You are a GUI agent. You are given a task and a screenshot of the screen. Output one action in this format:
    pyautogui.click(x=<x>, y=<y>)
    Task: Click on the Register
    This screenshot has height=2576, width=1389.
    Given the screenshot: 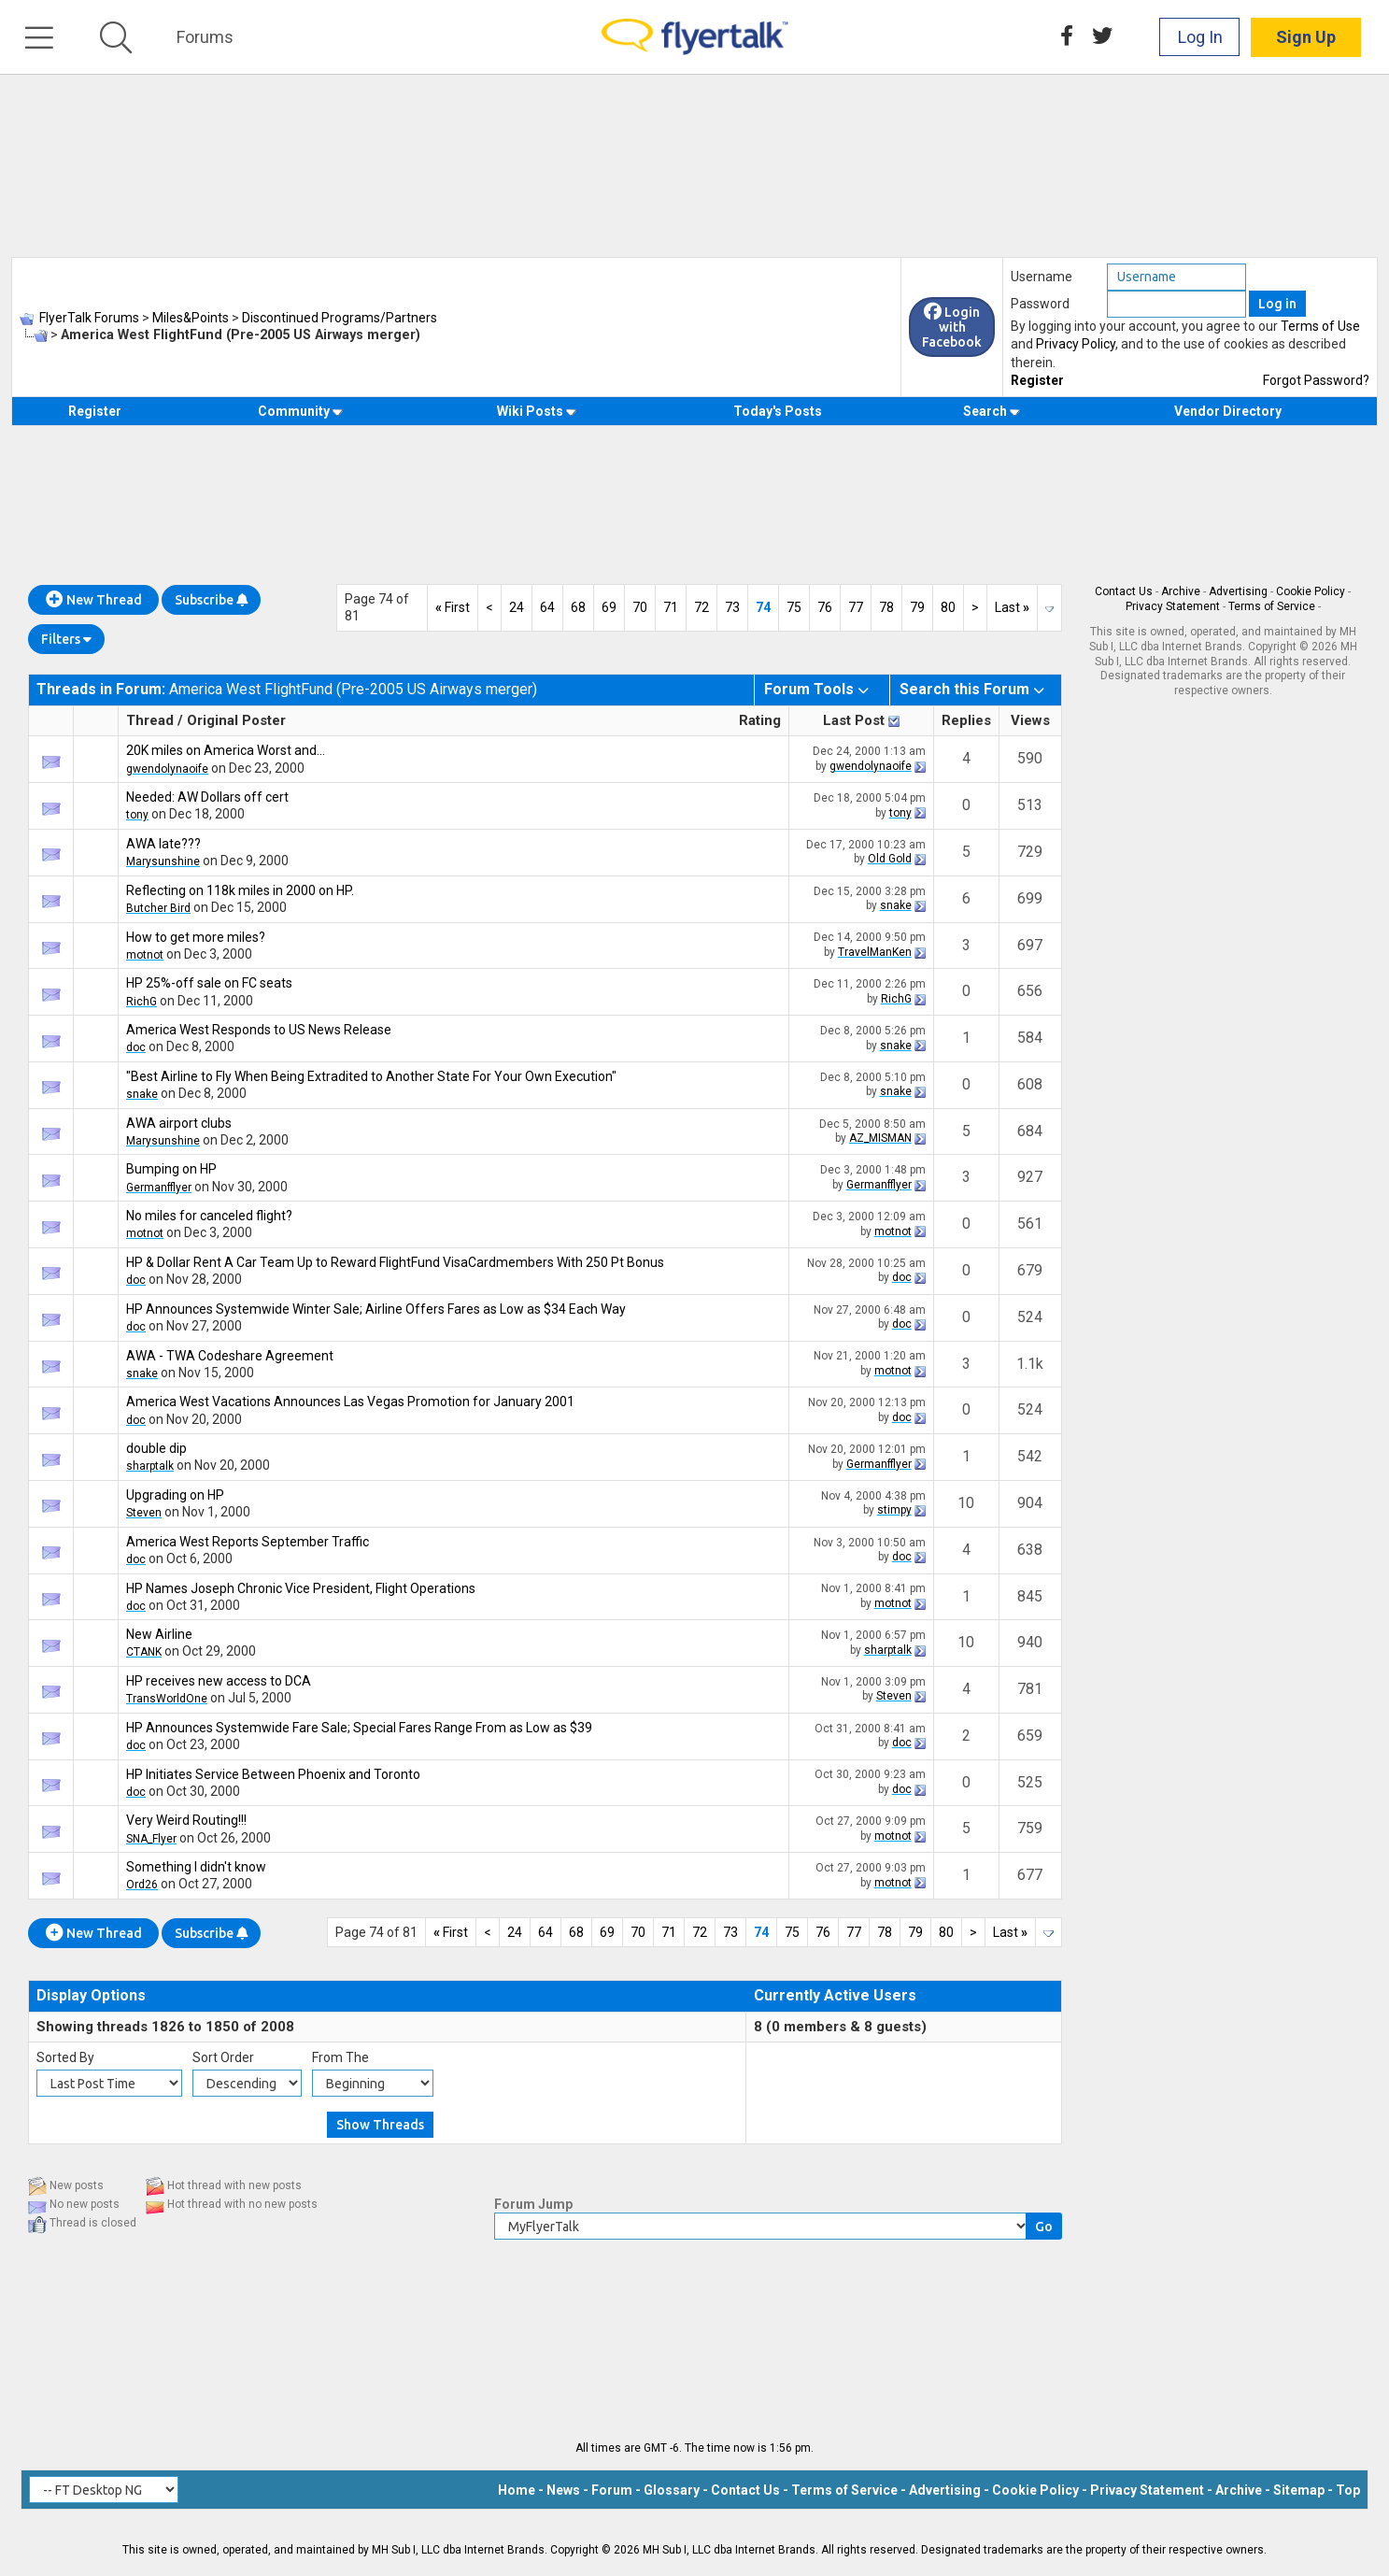 What is the action you would take?
    pyautogui.click(x=1037, y=380)
    